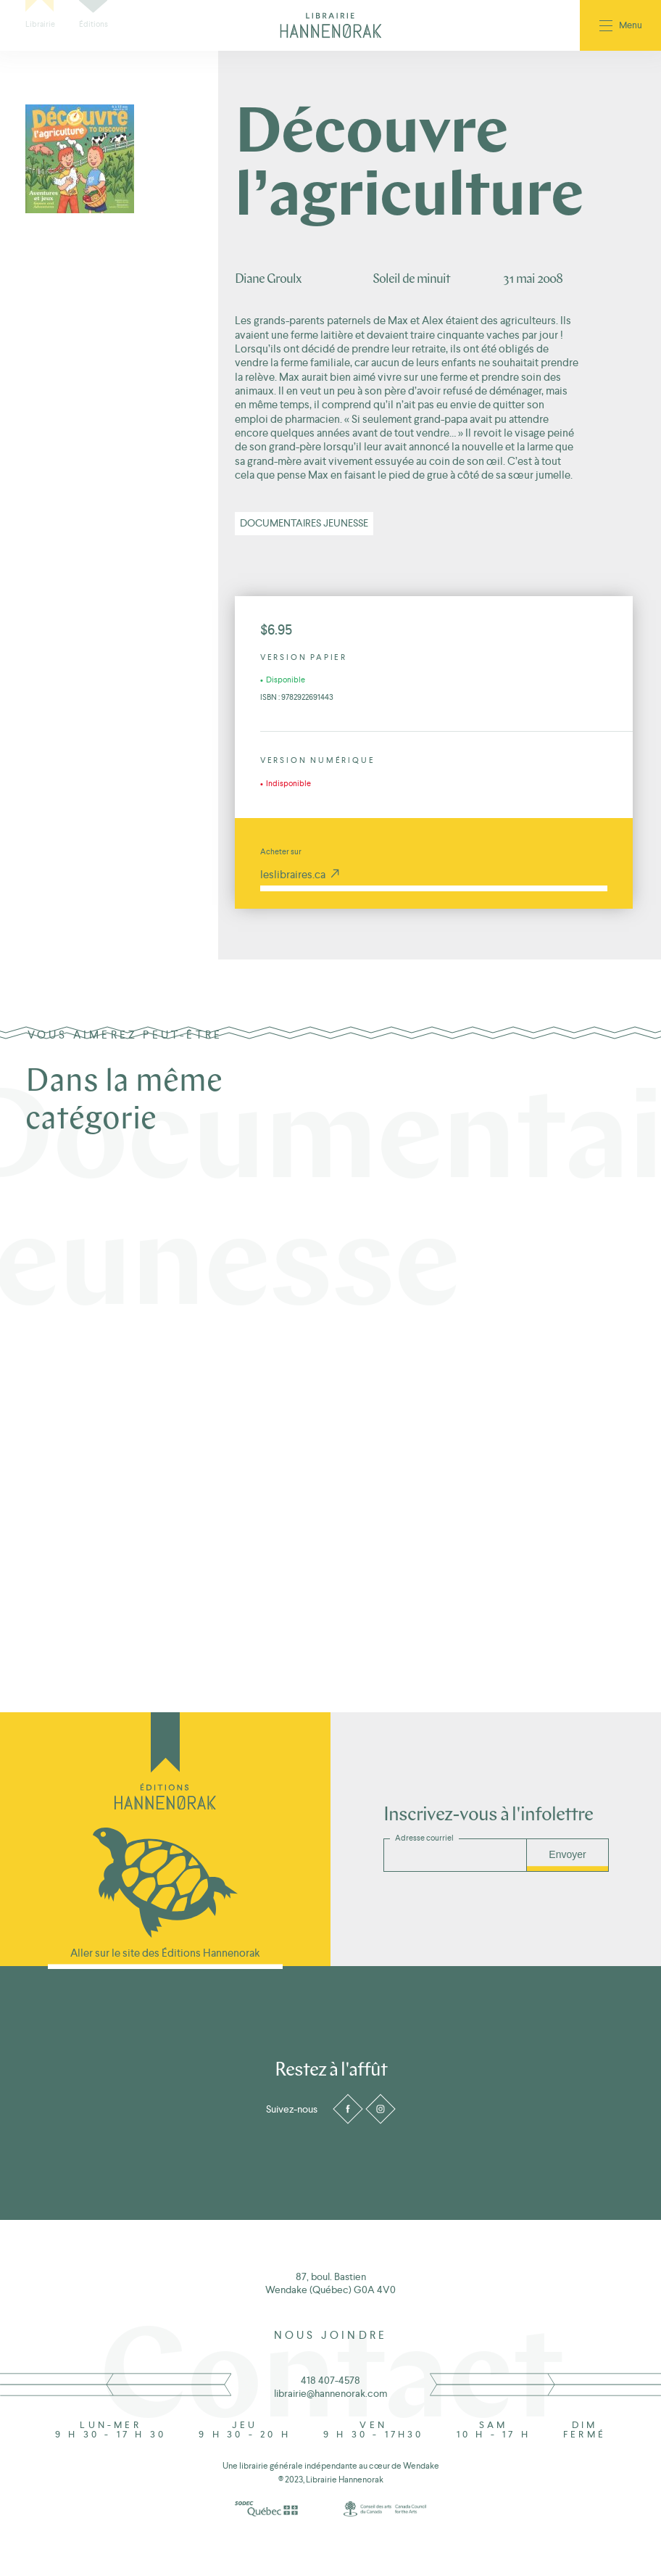 Image resolution: width=661 pixels, height=2576 pixels. What do you see at coordinates (165, 1953) in the screenshot?
I see `Aller sur le site des Éditions Hannenorak` at bounding box center [165, 1953].